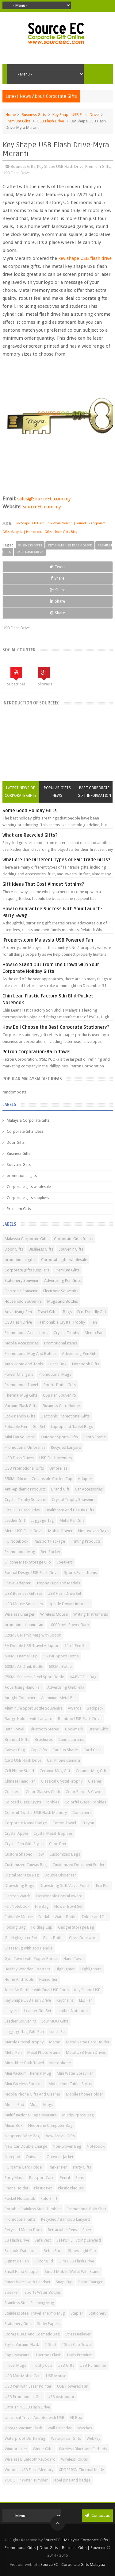  What do you see at coordinates (85, 1478) in the screenshot?
I see `Adapter` at bounding box center [85, 1478].